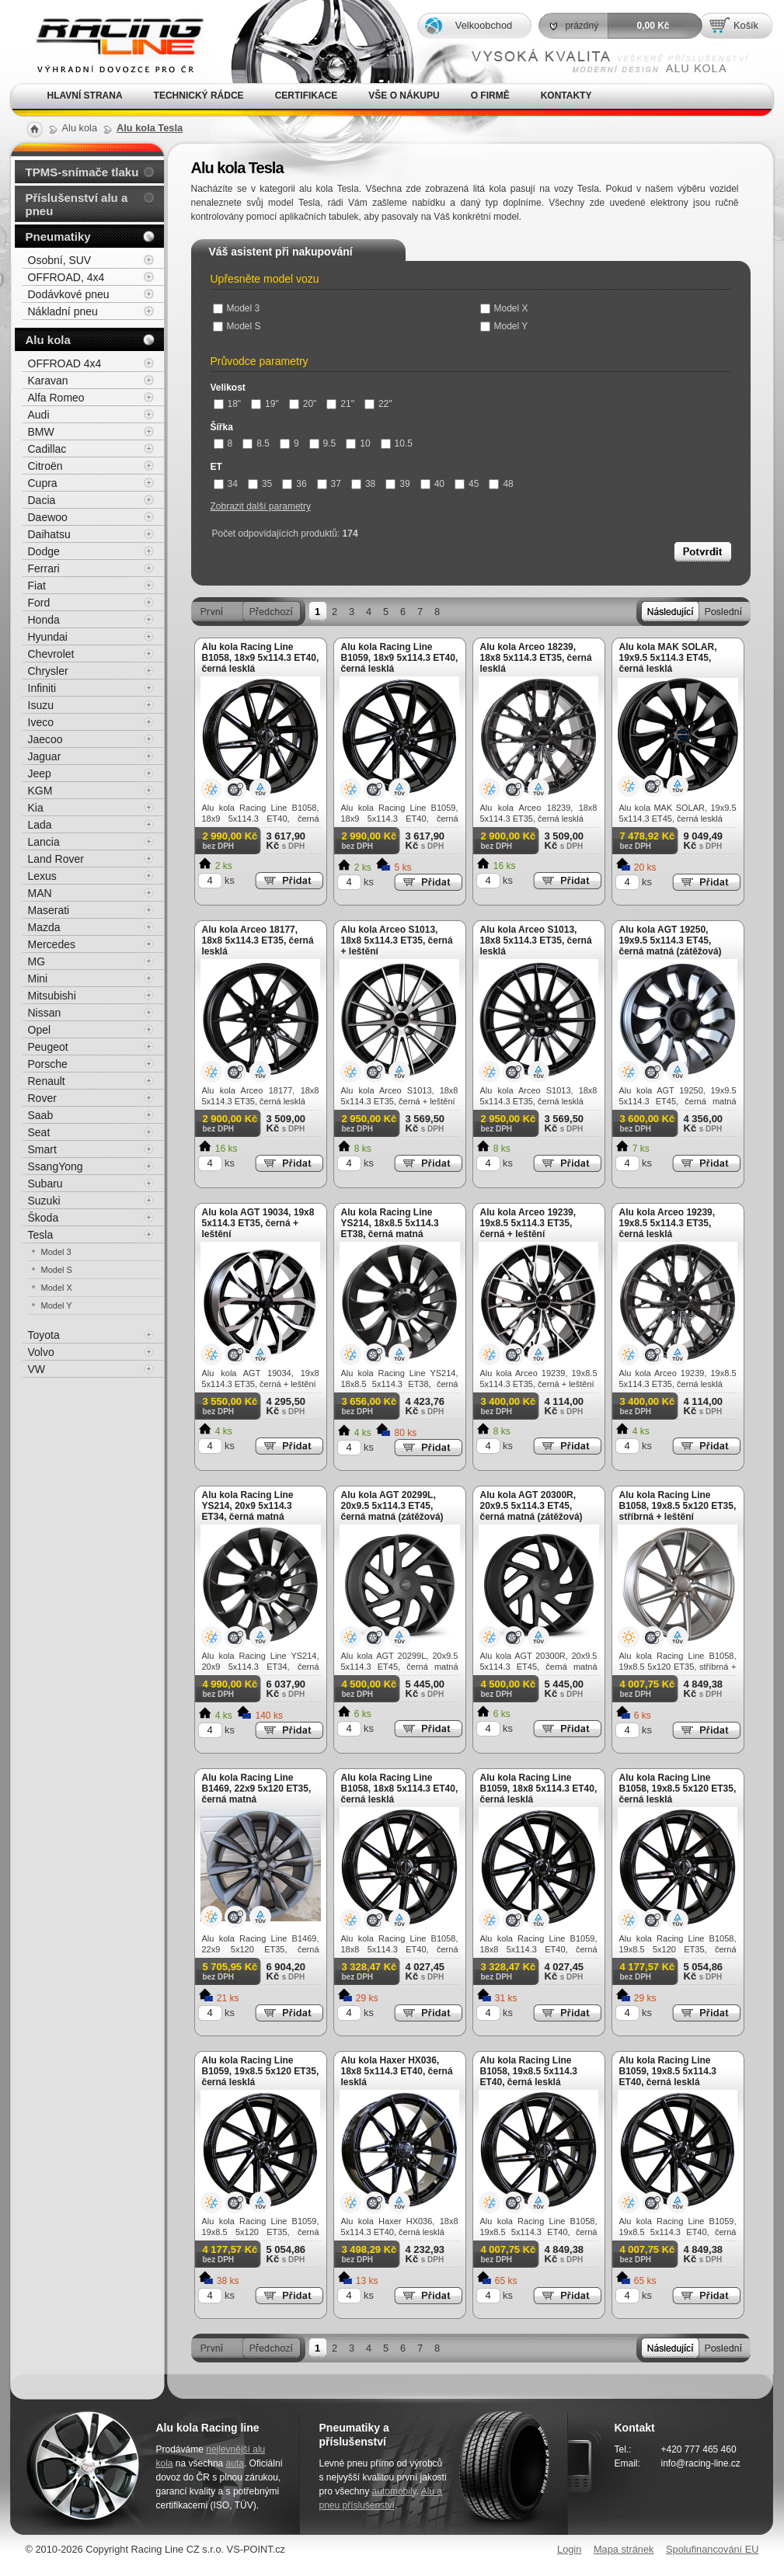  Describe the element at coordinates (41, 705) in the screenshot. I see `Isuzu` at that location.